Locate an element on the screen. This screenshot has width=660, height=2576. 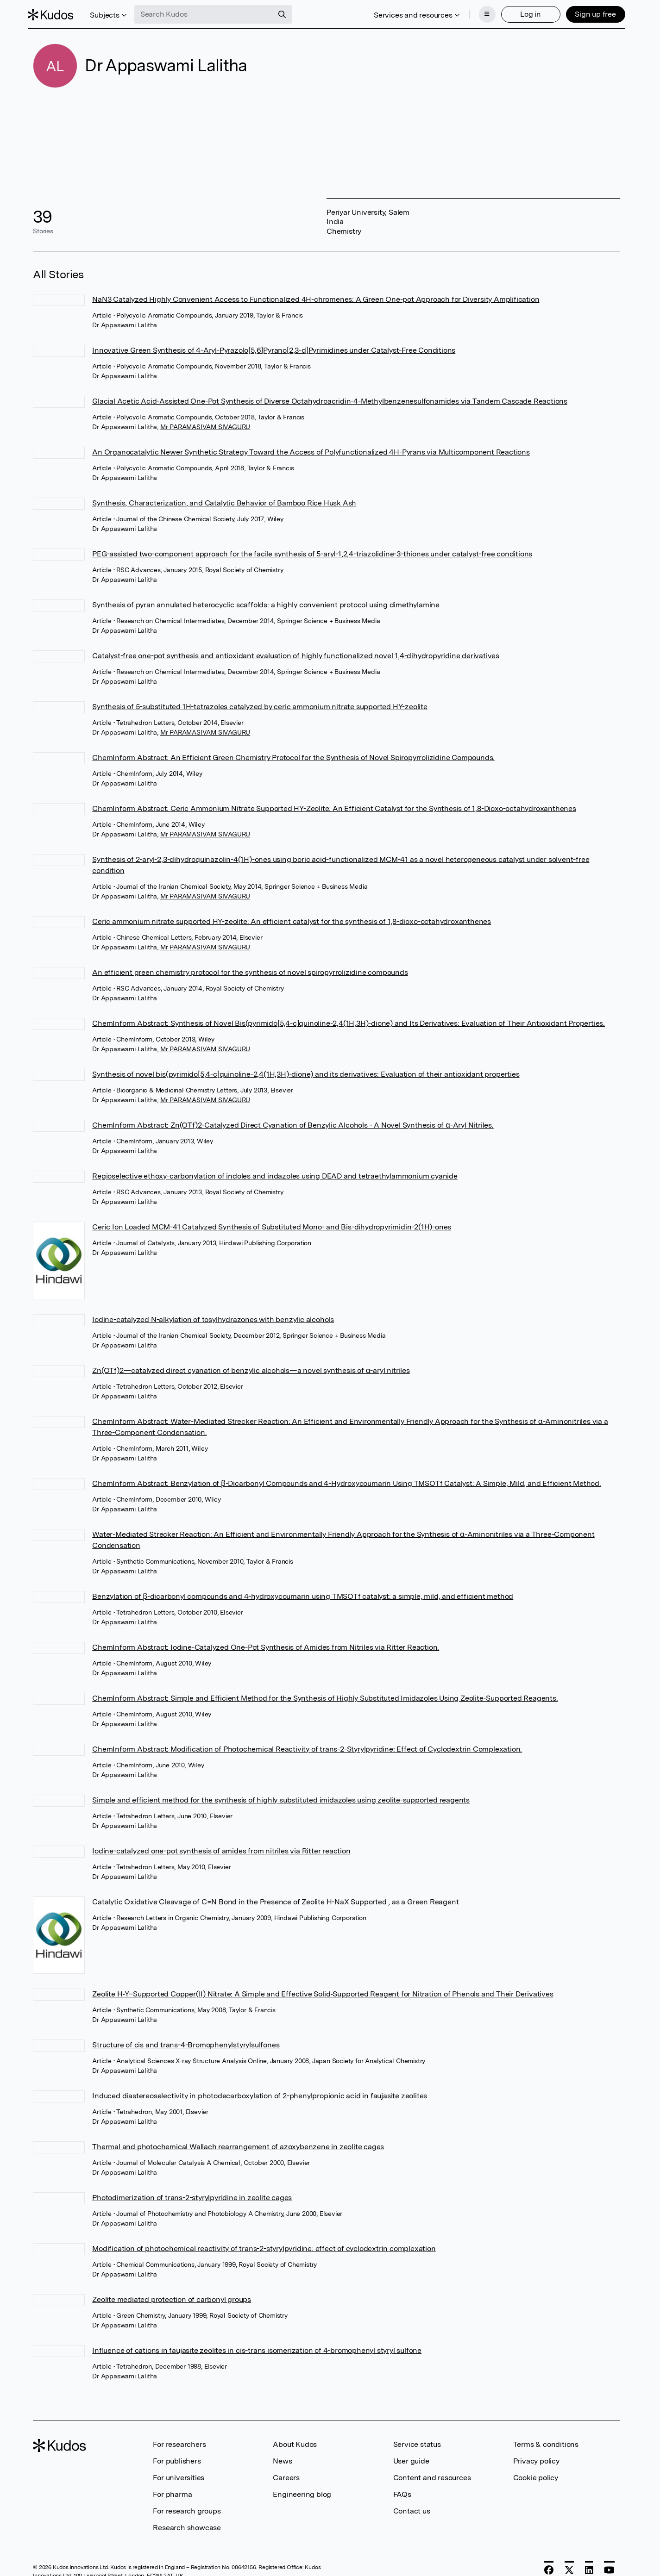
About Kudos is located at coordinates (295, 2441).